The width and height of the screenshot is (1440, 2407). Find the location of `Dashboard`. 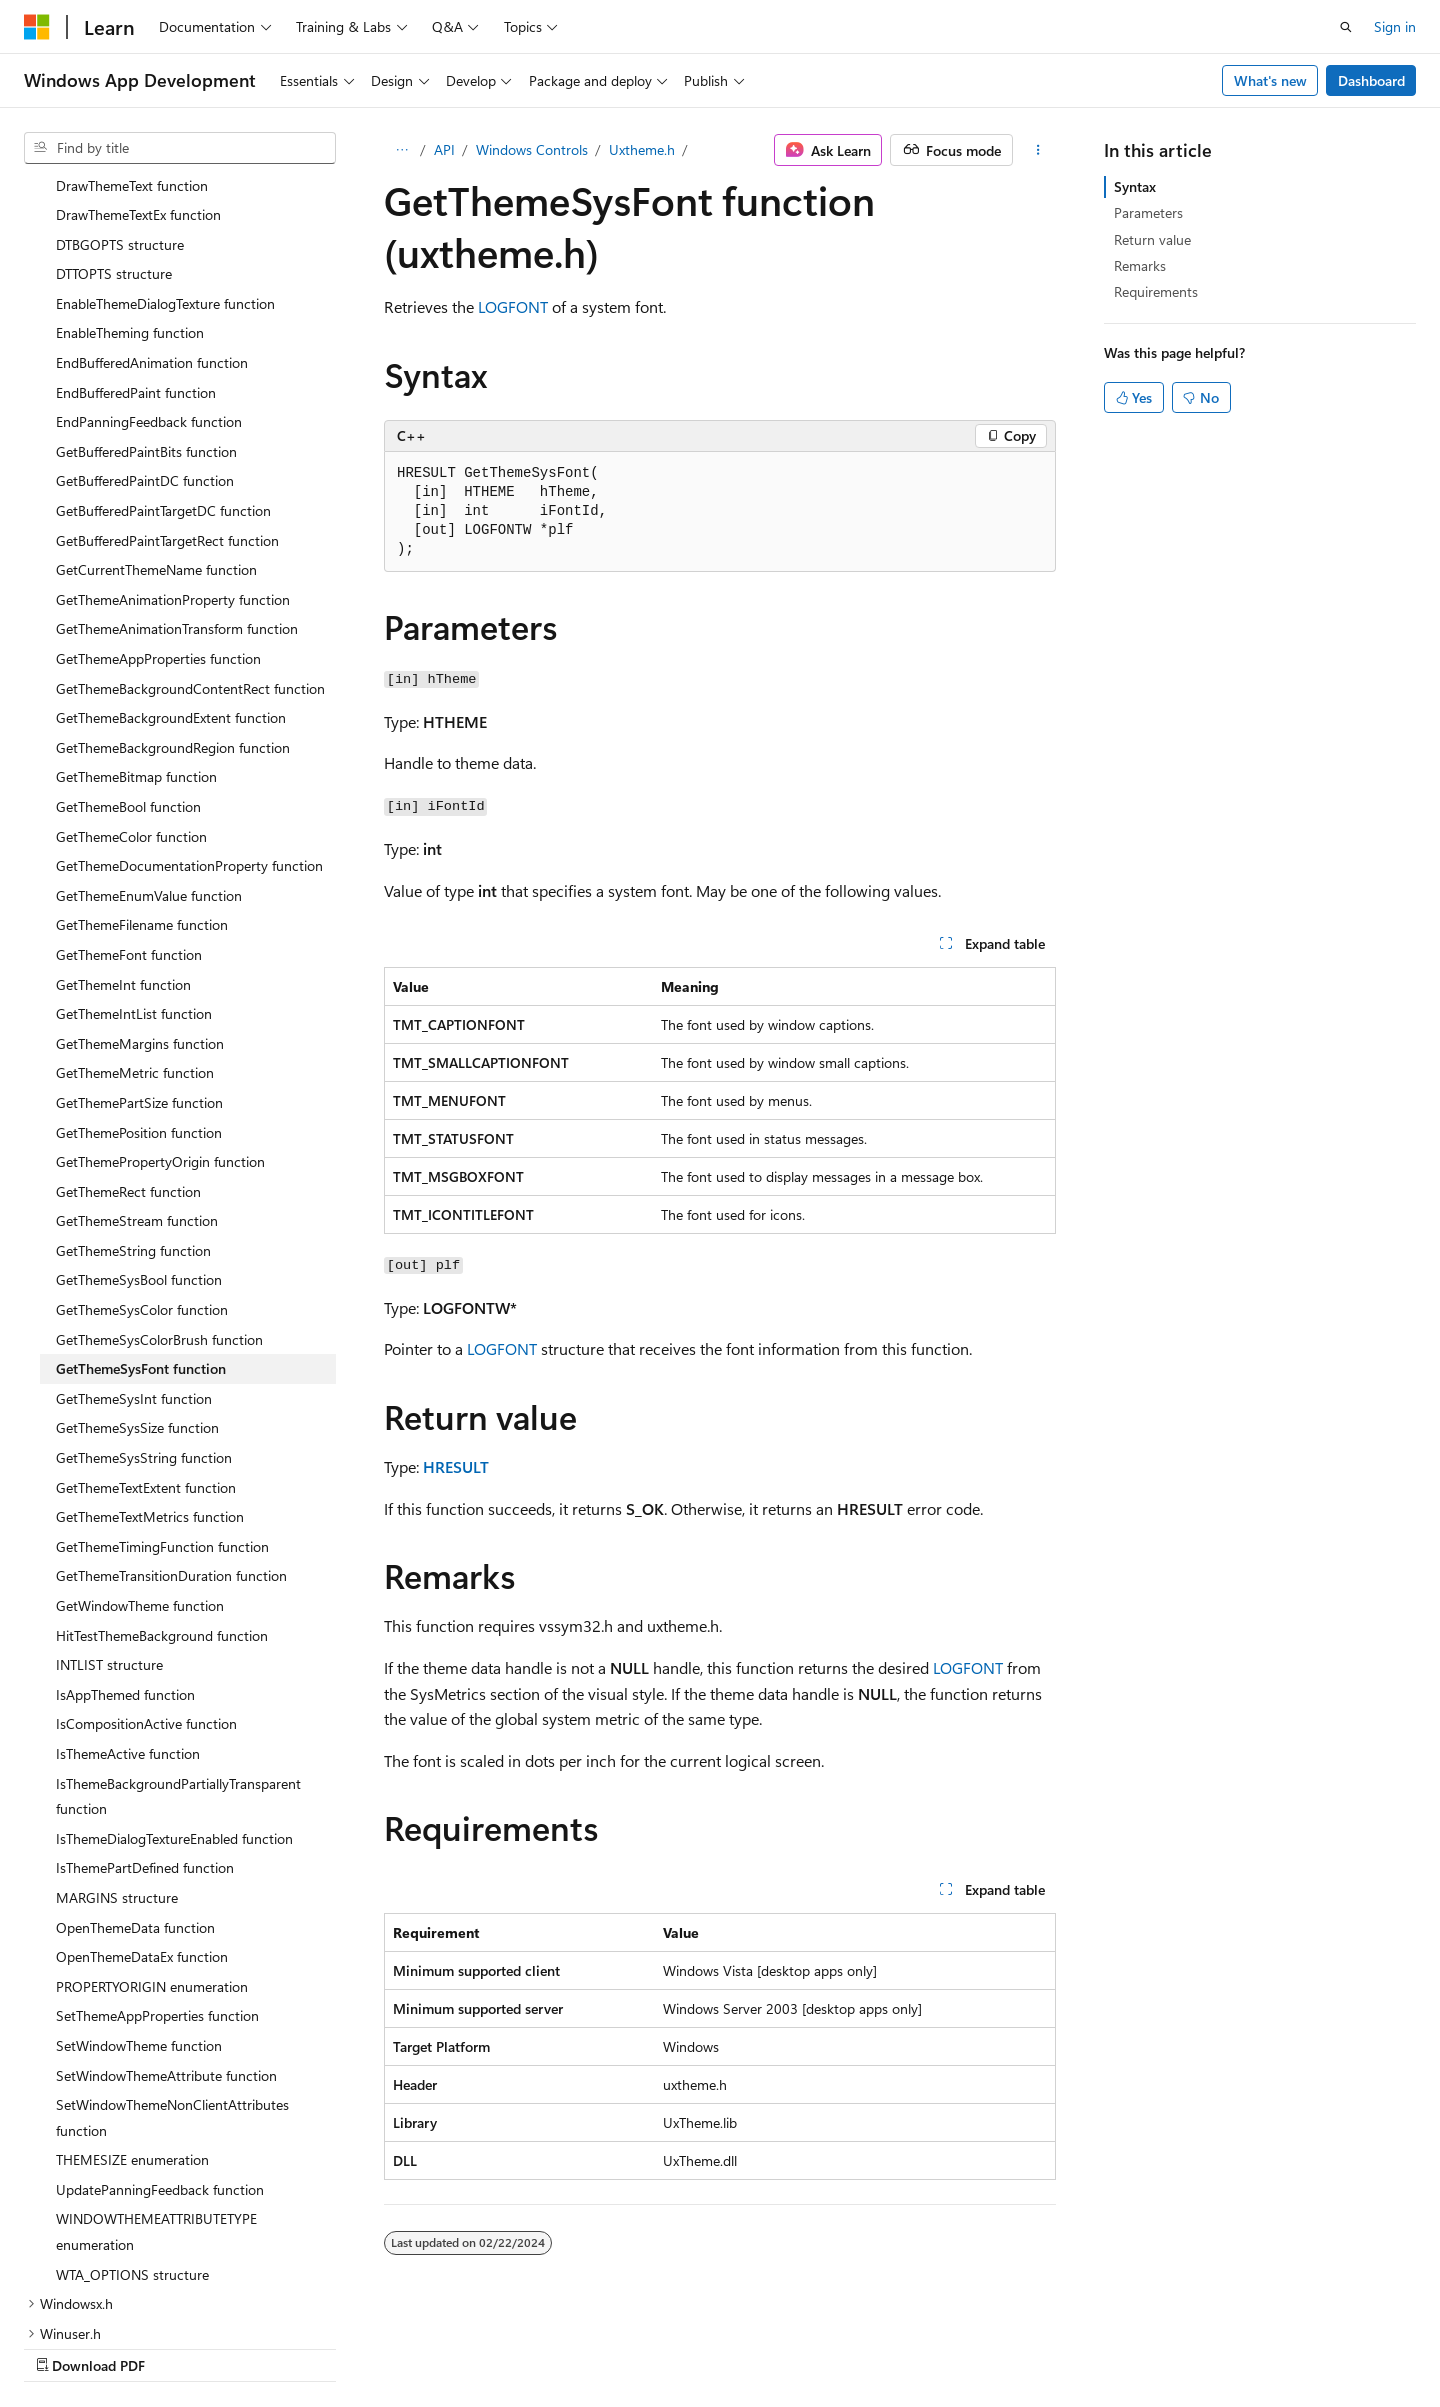

Dashboard is located at coordinates (1371, 80).